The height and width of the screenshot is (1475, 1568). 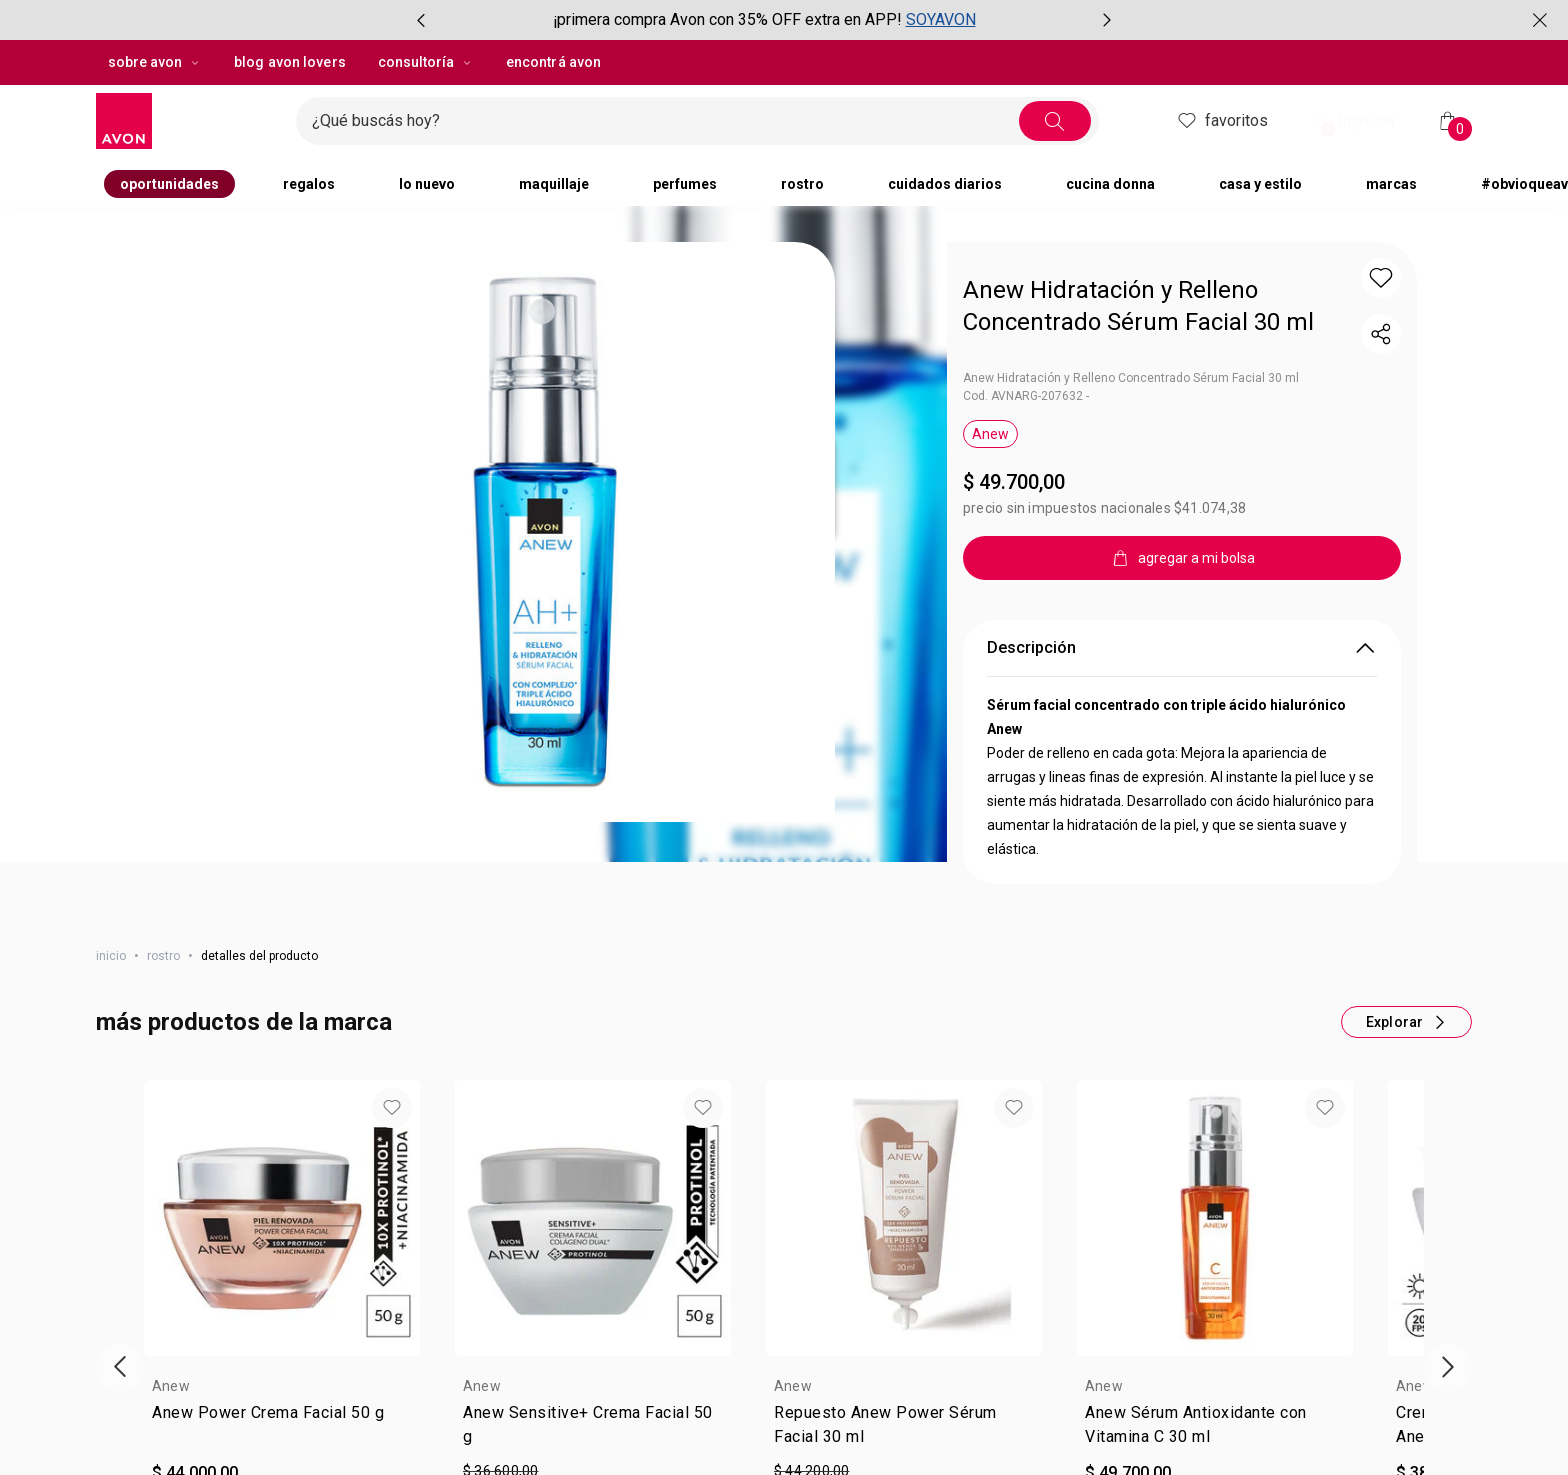 I want to click on [Próximo ítem, botón, carrusel con 2 ítems], so click(x=1107, y=20).